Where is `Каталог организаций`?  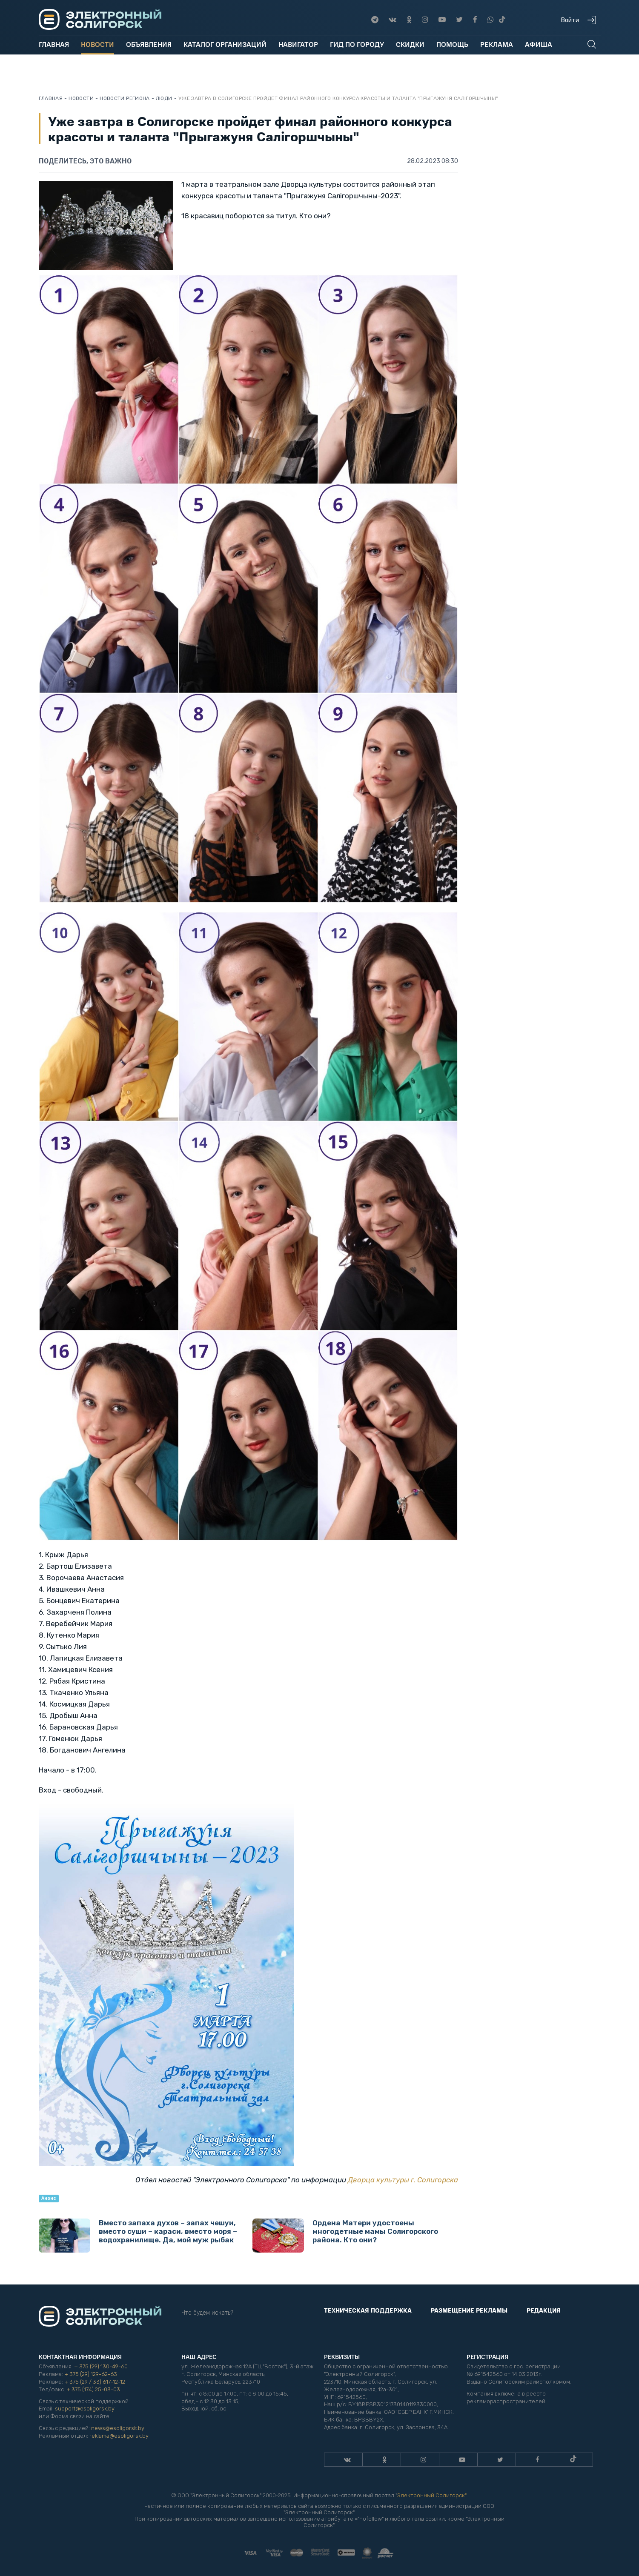
Каталог организаций is located at coordinates (224, 44).